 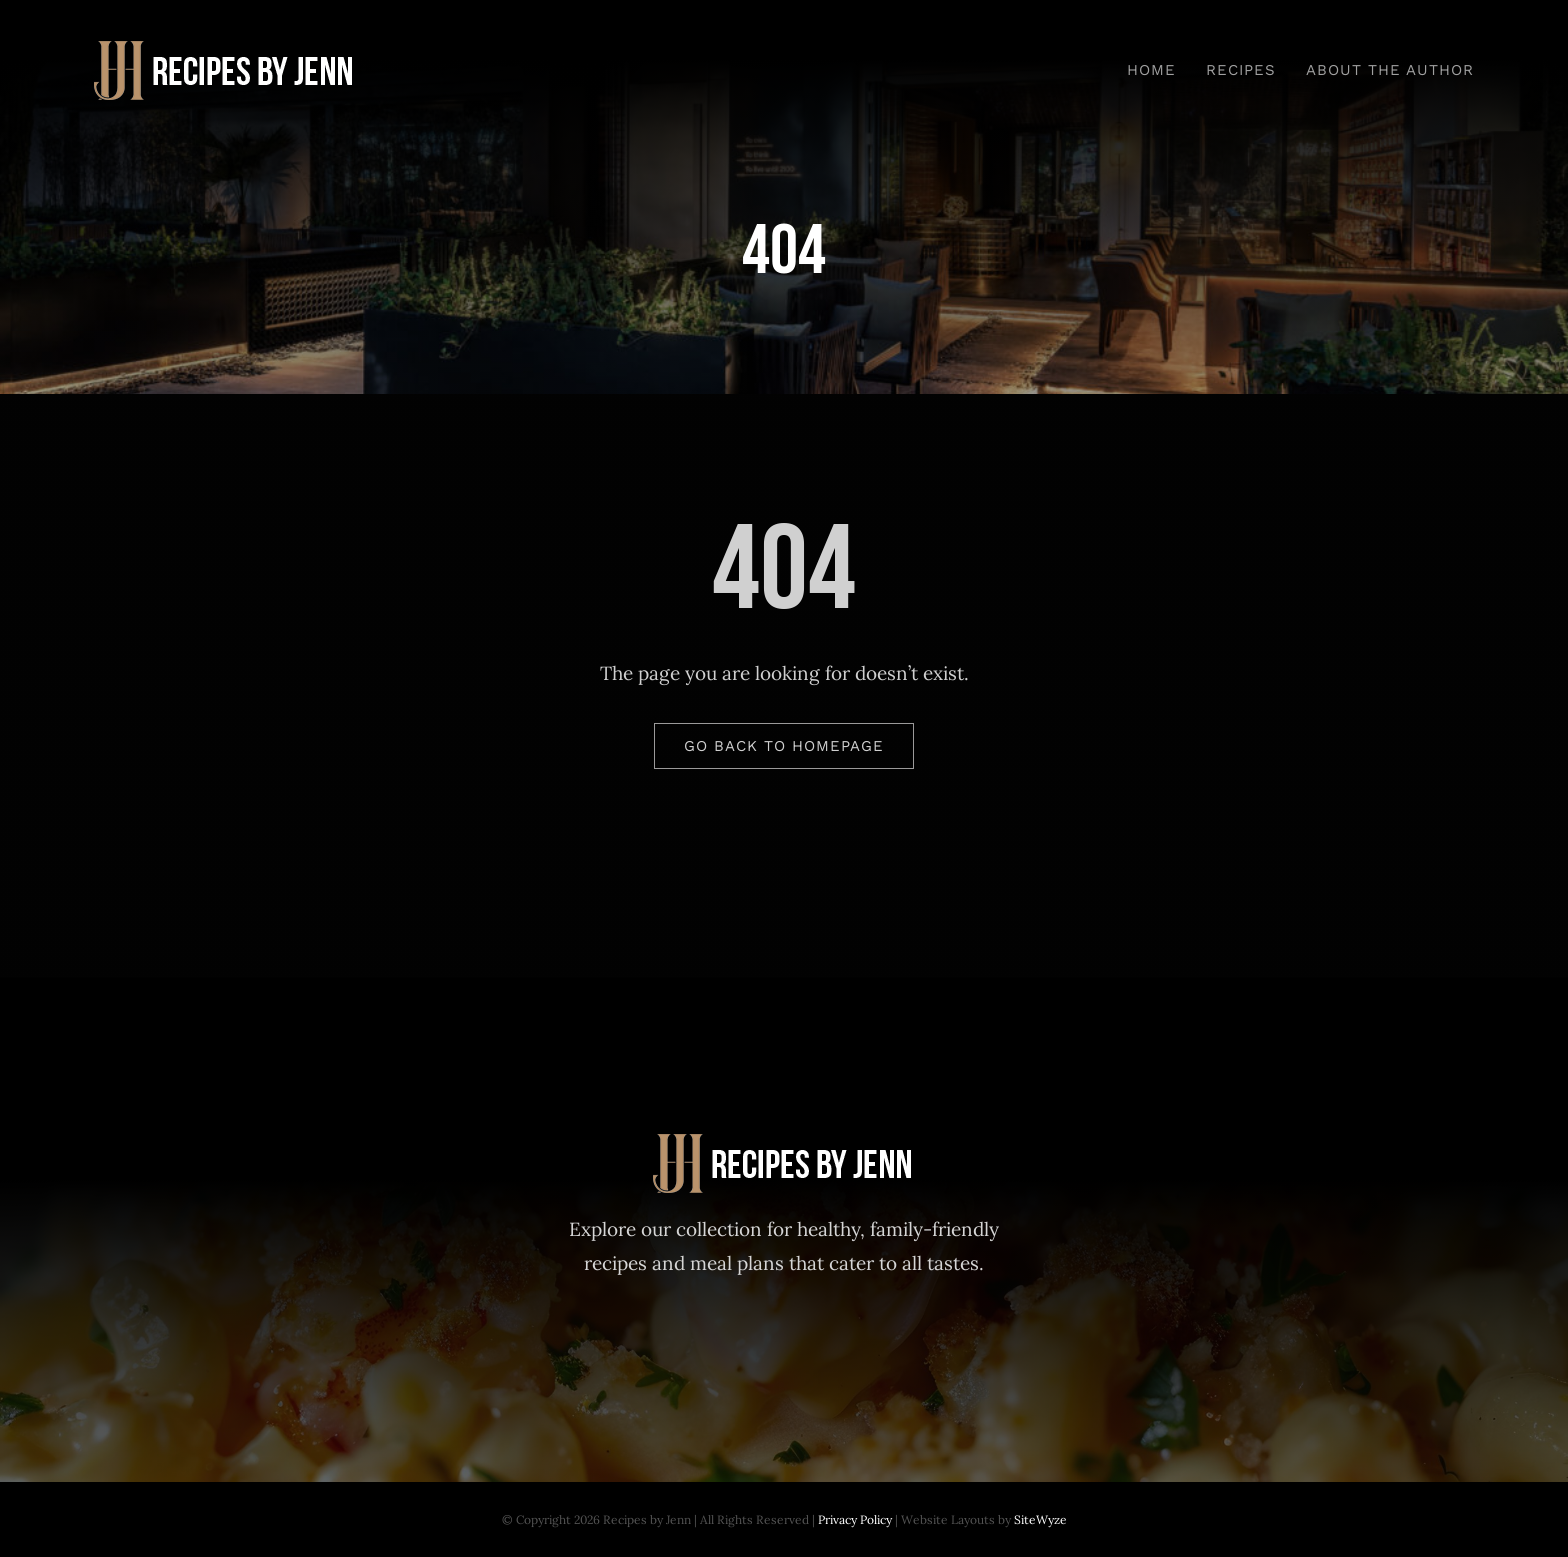 I want to click on [Recipes-by-Jenn-30-Day-Meal-Plan], so click(x=225, y=50).